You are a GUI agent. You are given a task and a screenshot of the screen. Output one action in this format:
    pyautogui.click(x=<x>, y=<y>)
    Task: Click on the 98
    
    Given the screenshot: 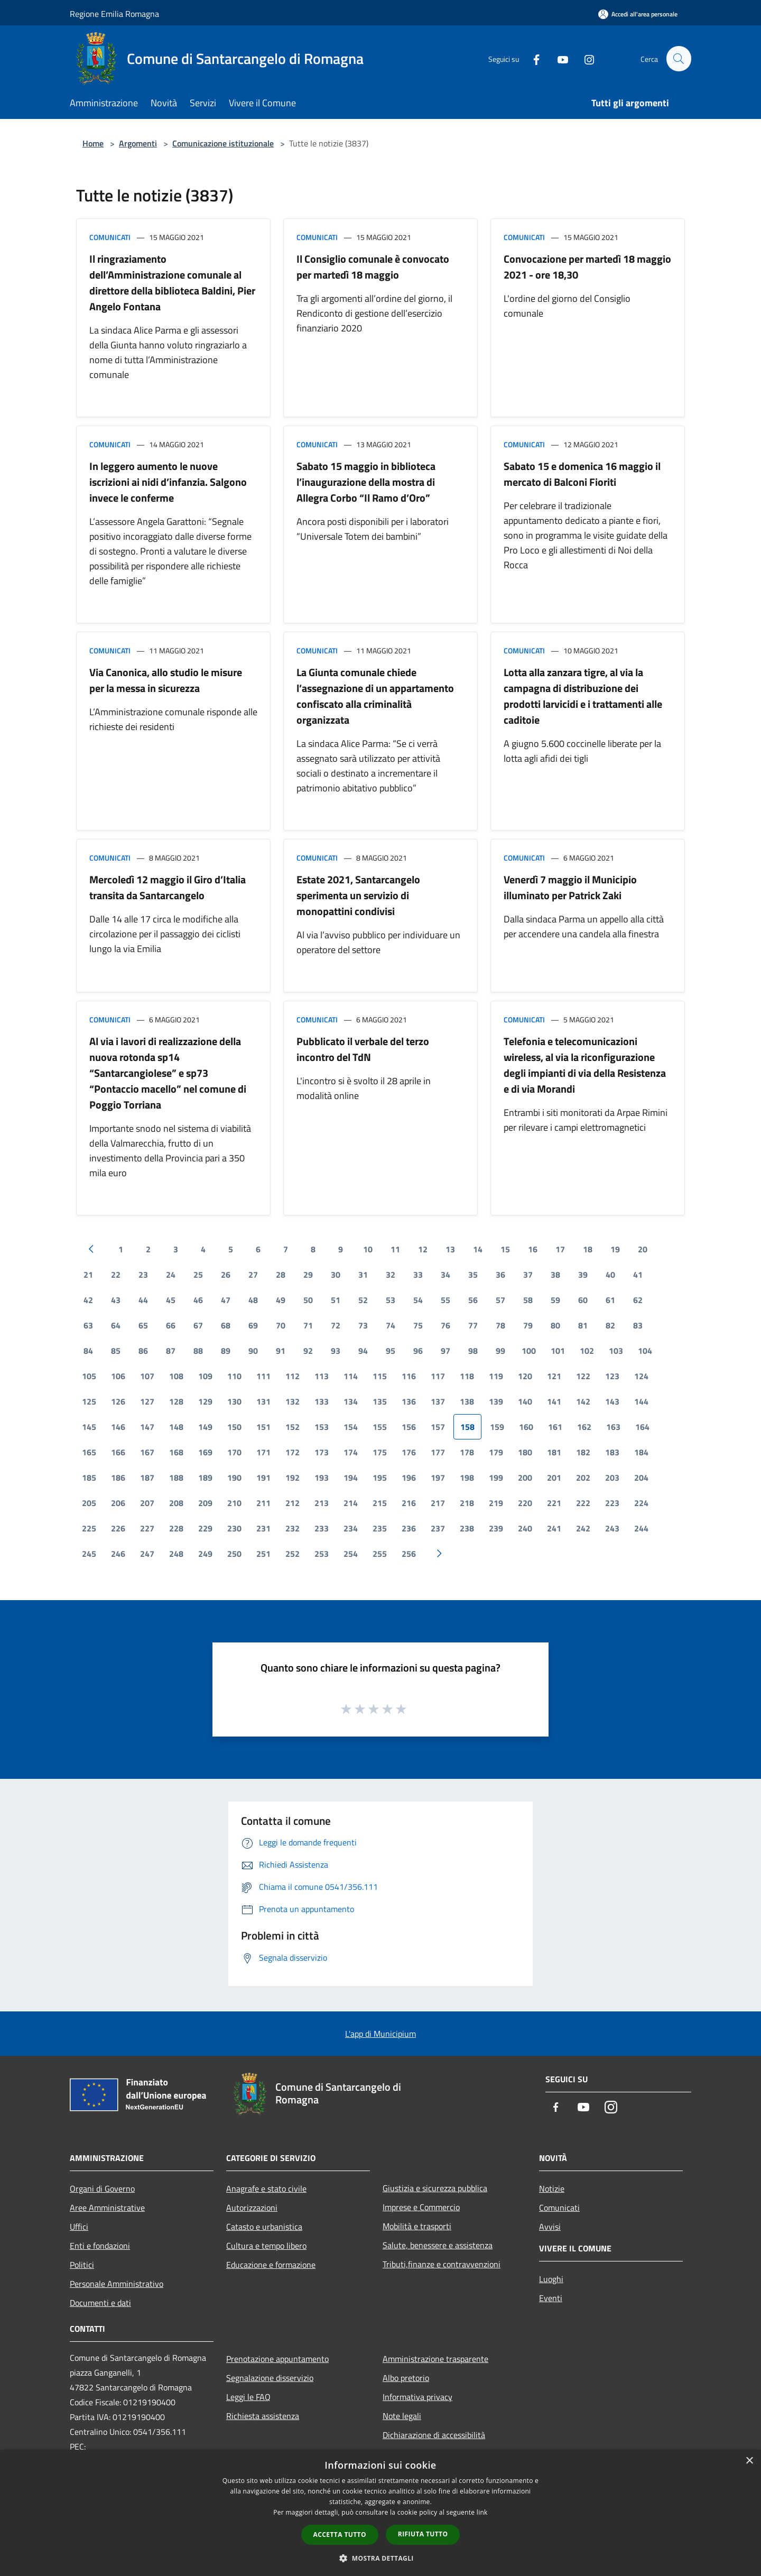 What is the action you would take?
    pyautogui.click(x=473, y=1350)
    